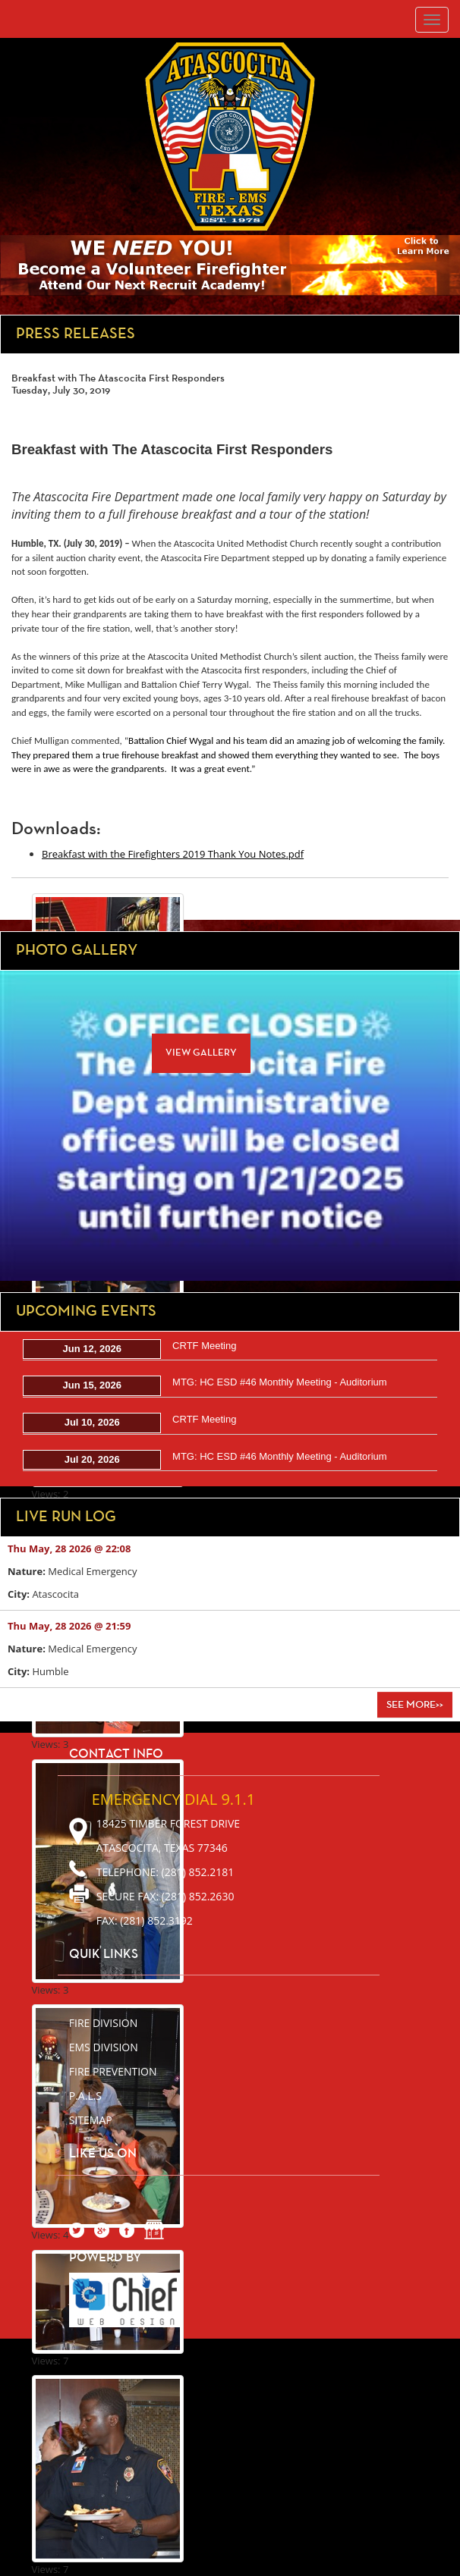 The image size is (460, 2576). Describe the element at coordinates (173, 854) in the screenshot. I see `Breakfast with the Firefighters 2019 Thank You Notes.pdf` at that location.